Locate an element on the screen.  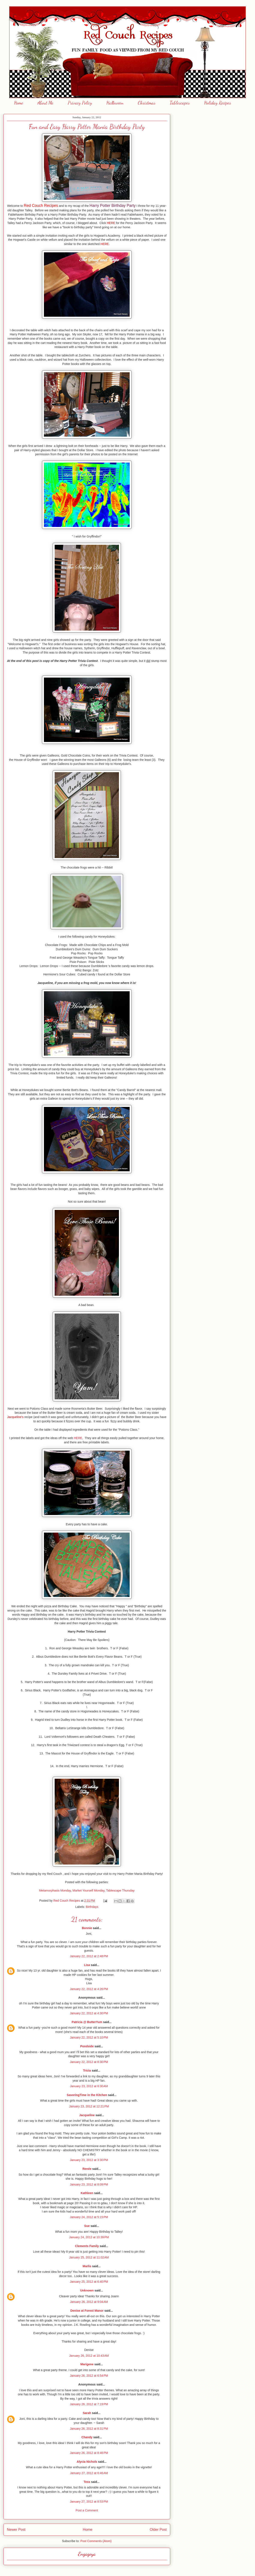
Jacqueline is located at coordinates (87, 2115).